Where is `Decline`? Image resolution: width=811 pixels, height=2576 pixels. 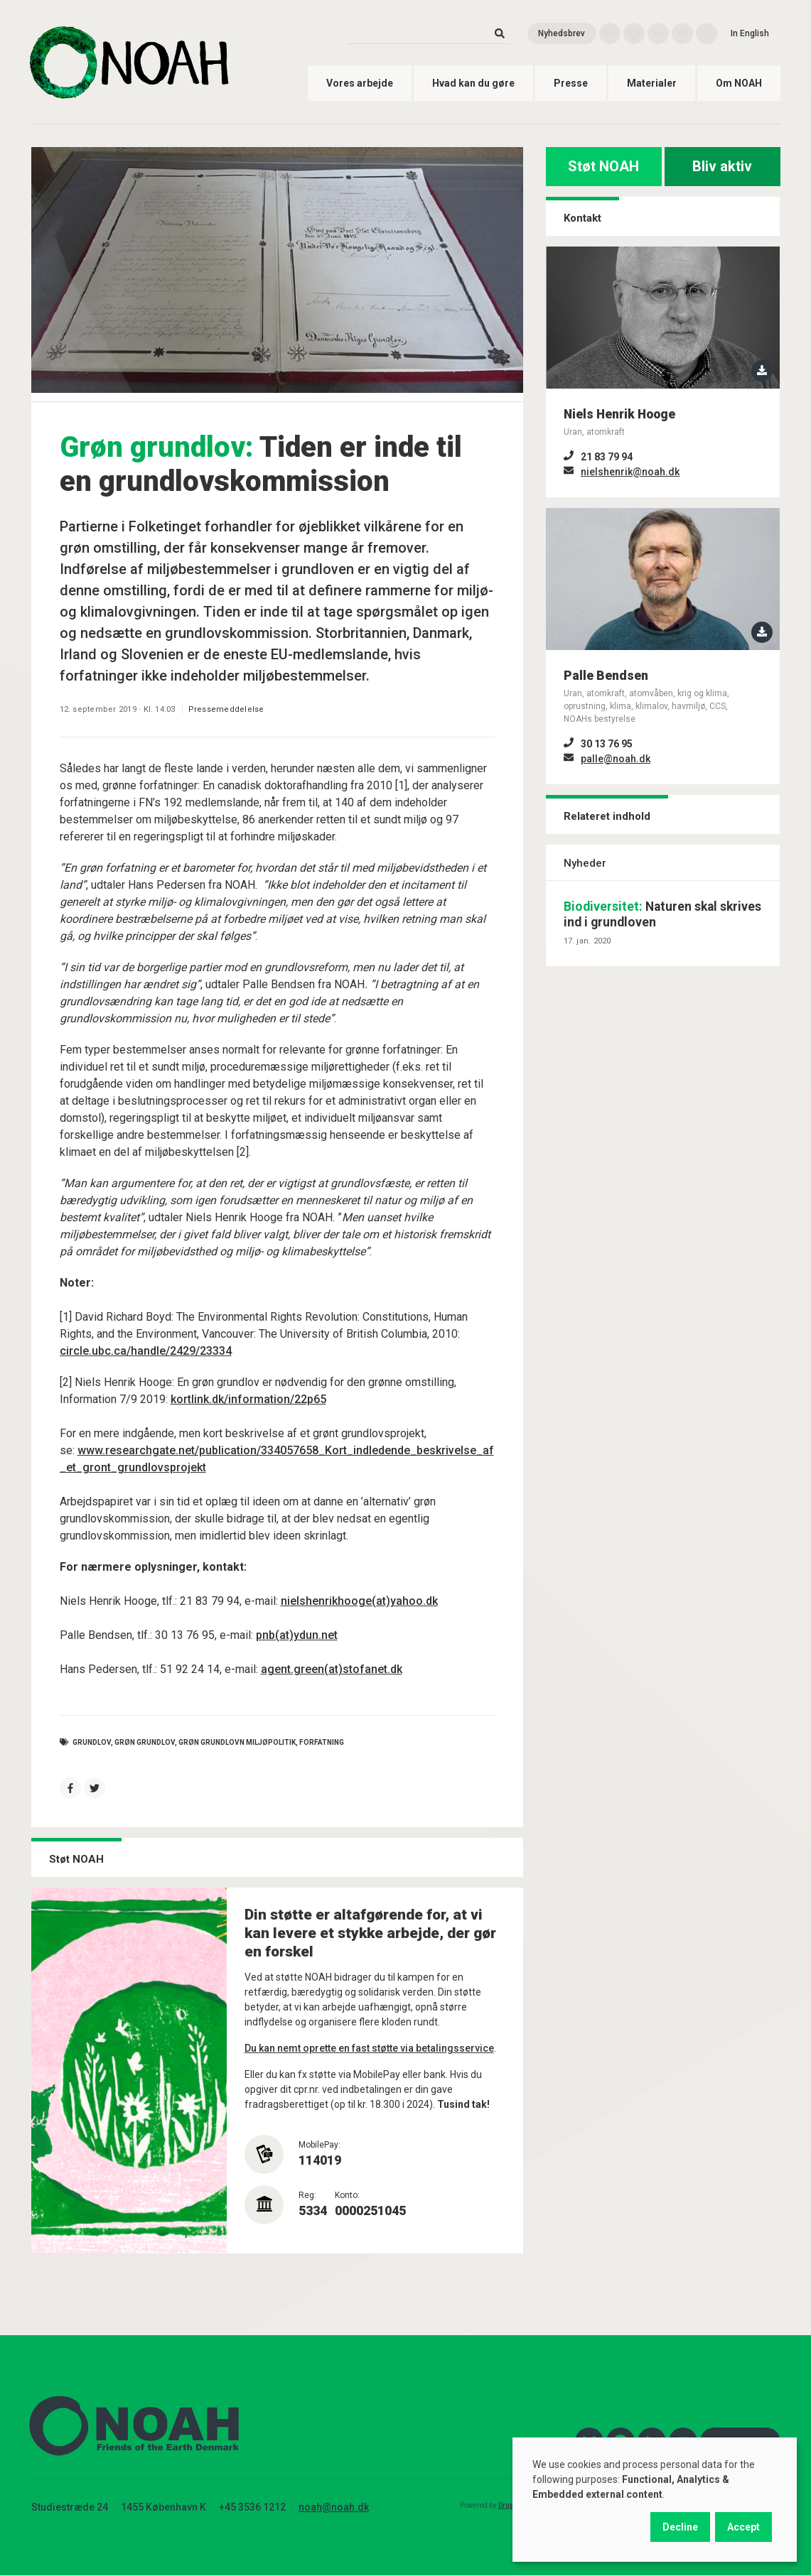 Decline is located at coordinates (680, 2527).